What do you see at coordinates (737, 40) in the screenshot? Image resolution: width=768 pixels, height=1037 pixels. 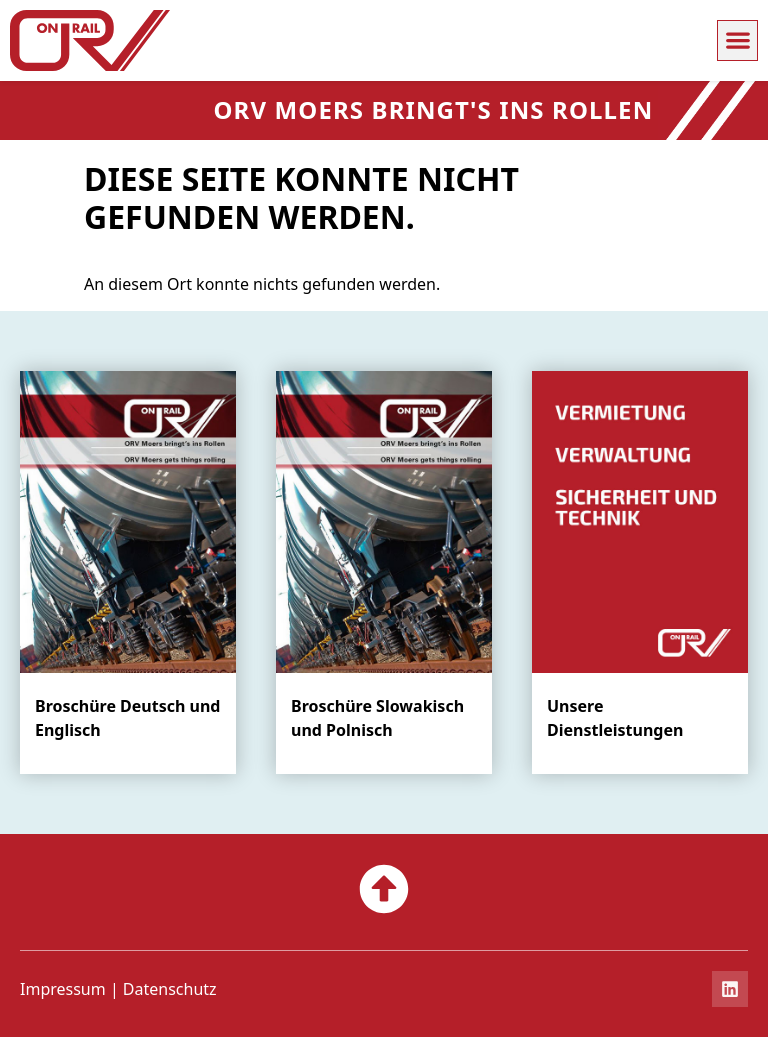 I see `[button]` at bounding box center [737, 40].